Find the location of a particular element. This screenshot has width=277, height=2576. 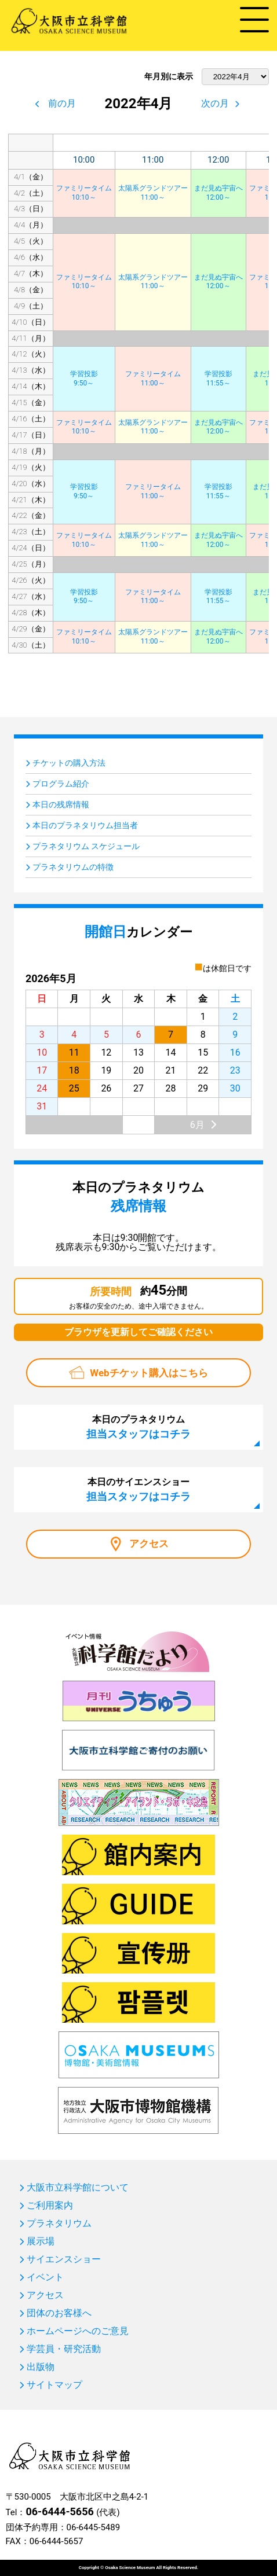

サイトマップ is located at coordinates (54, 2385).